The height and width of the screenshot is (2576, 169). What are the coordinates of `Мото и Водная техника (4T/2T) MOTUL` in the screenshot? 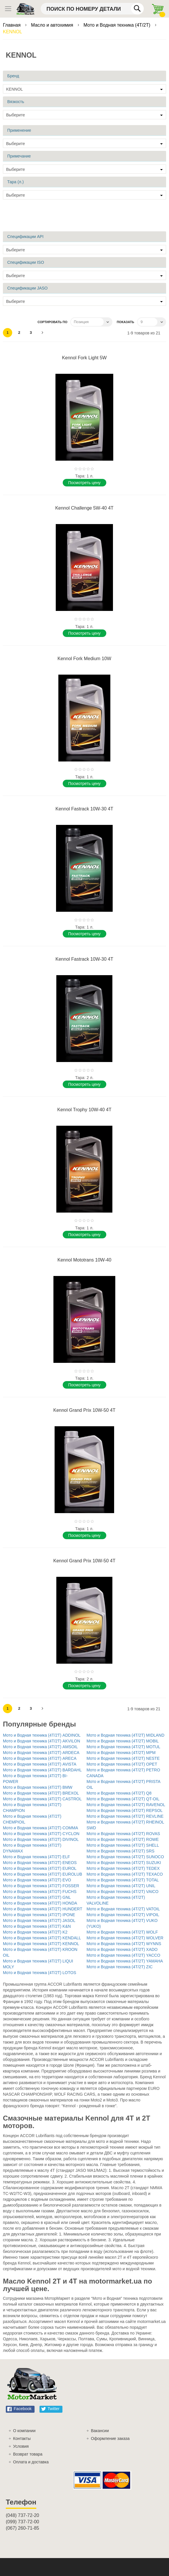 It's located at (123, 1746).